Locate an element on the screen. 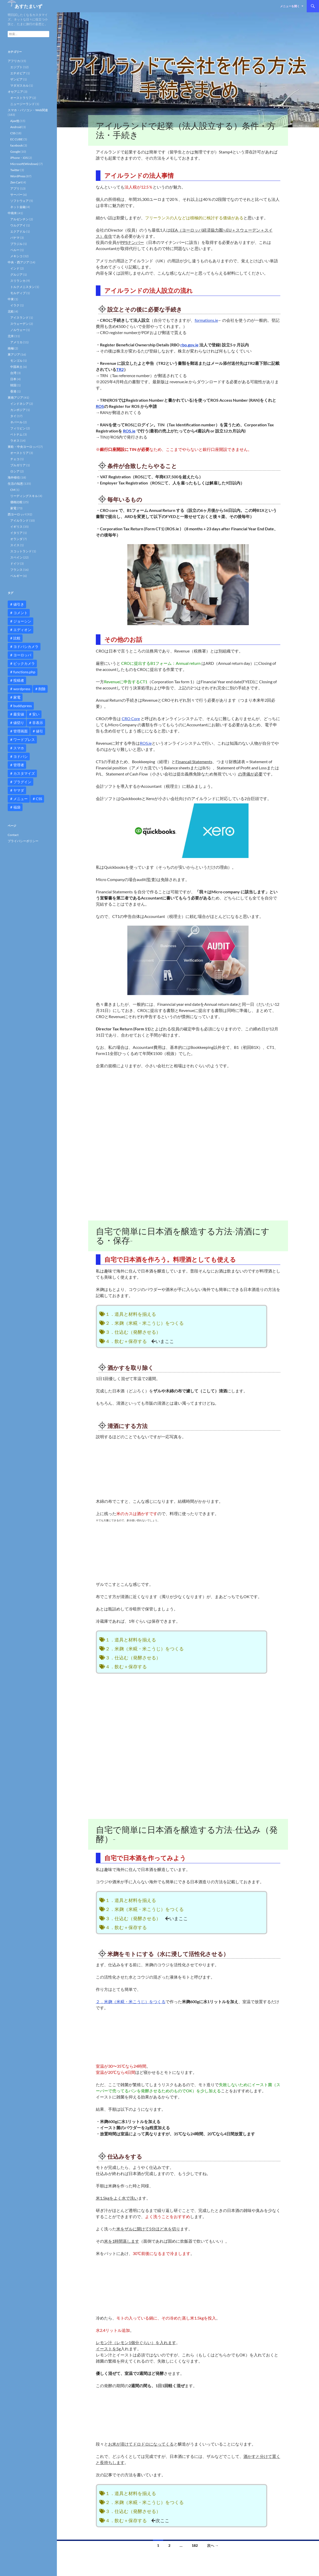 The image size is (319, 2576). ビックカメラ [ビックカメラ (24個の項目)] is located at coordinates (24, 663).